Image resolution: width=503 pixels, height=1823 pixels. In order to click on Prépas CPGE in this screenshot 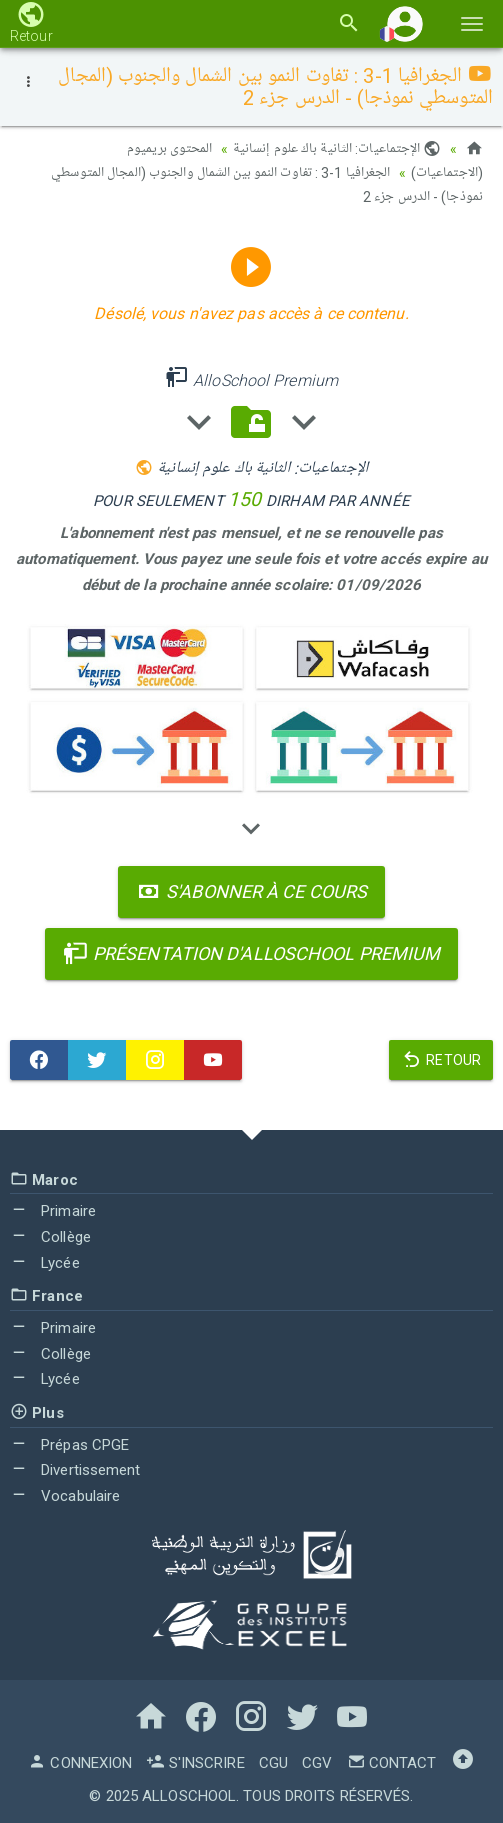, I will do `click(69, 1445)`.